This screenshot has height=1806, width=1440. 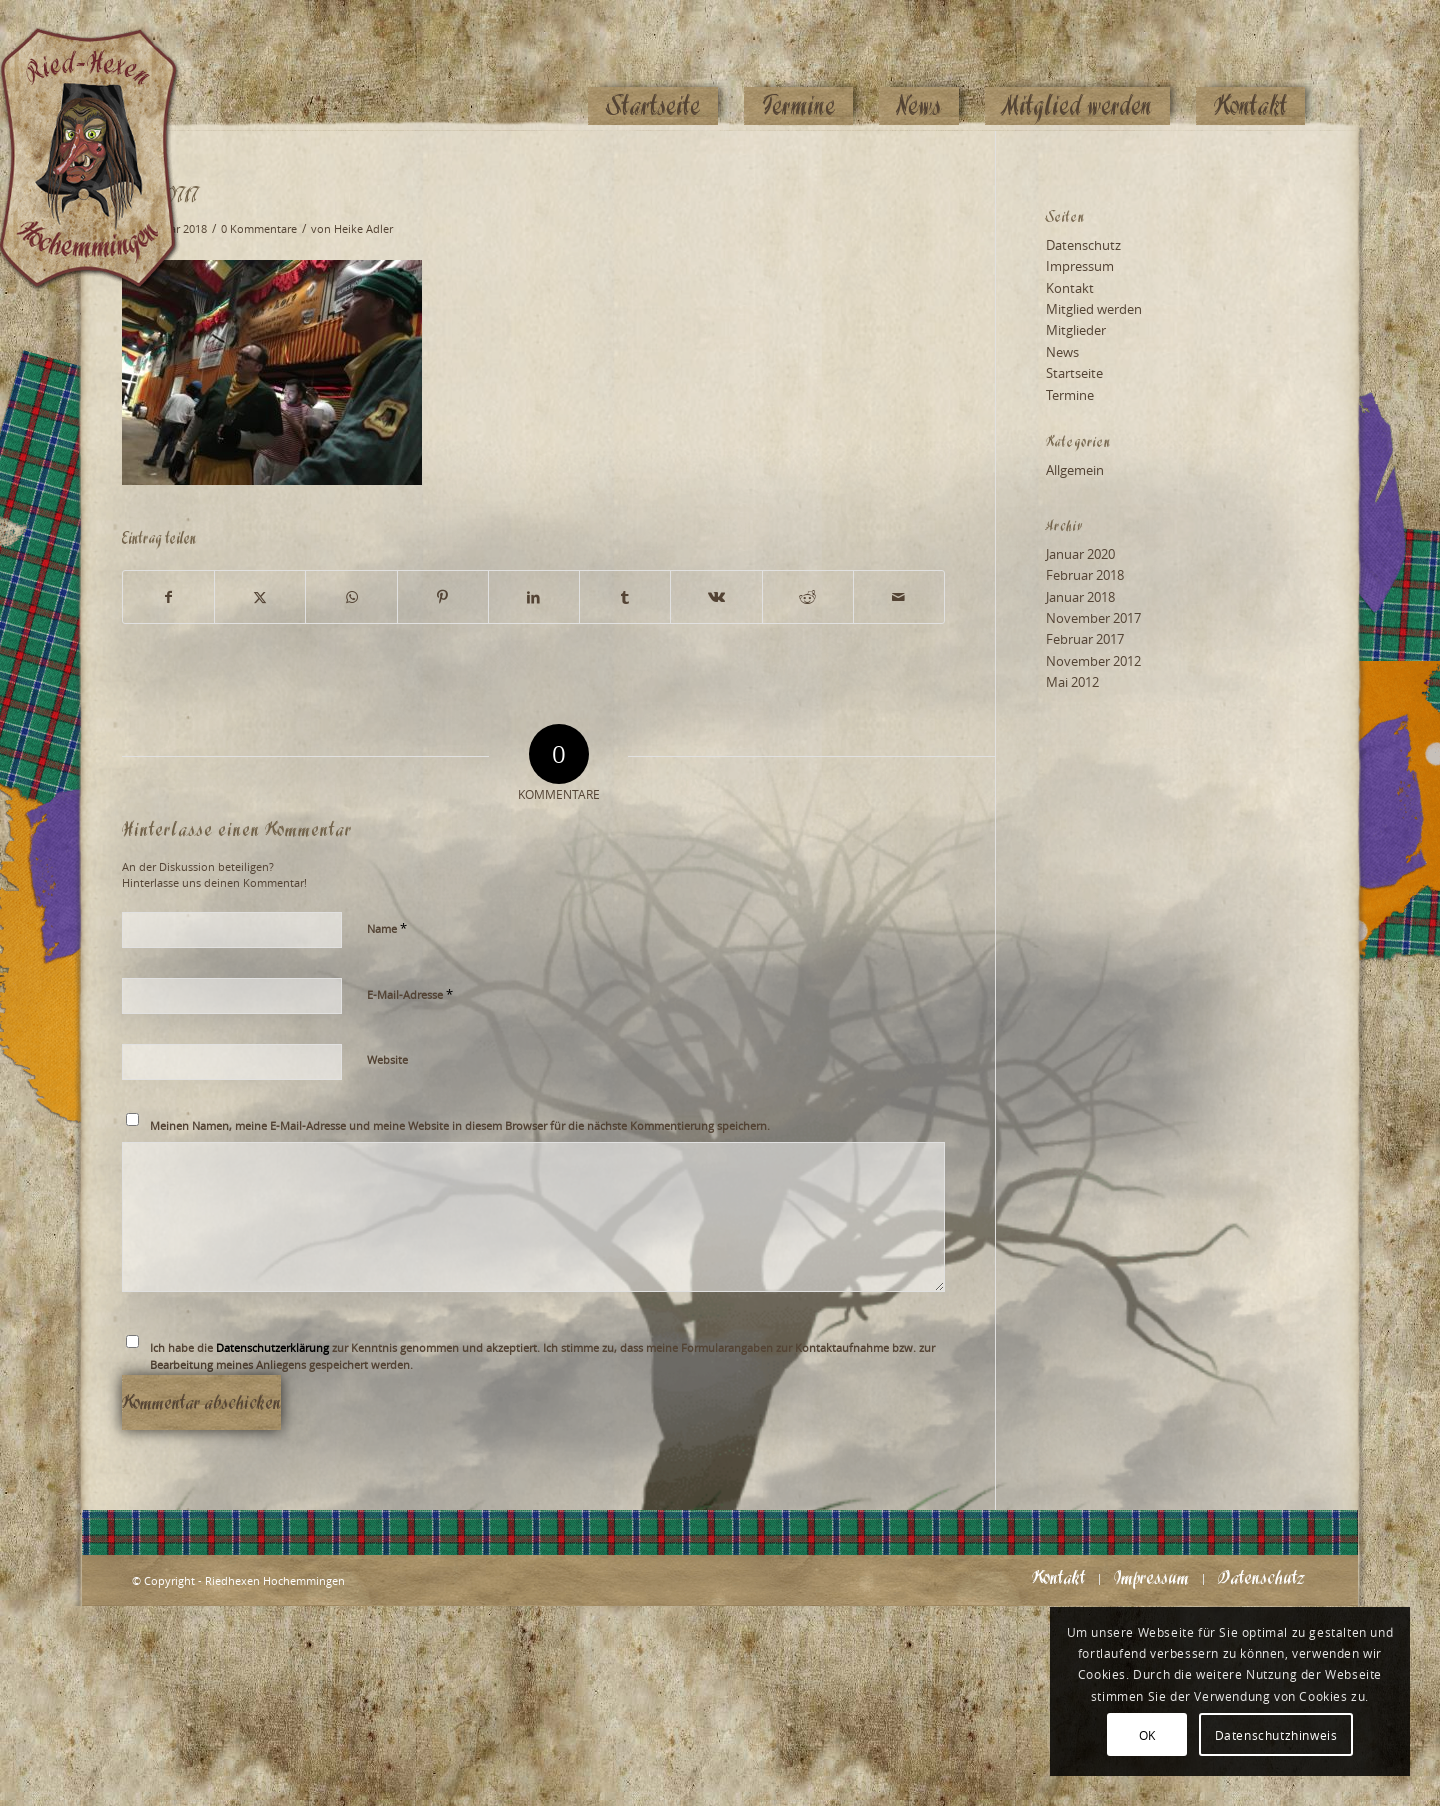 I want to click on Mitglied werden, so click(x=1094, y=309).